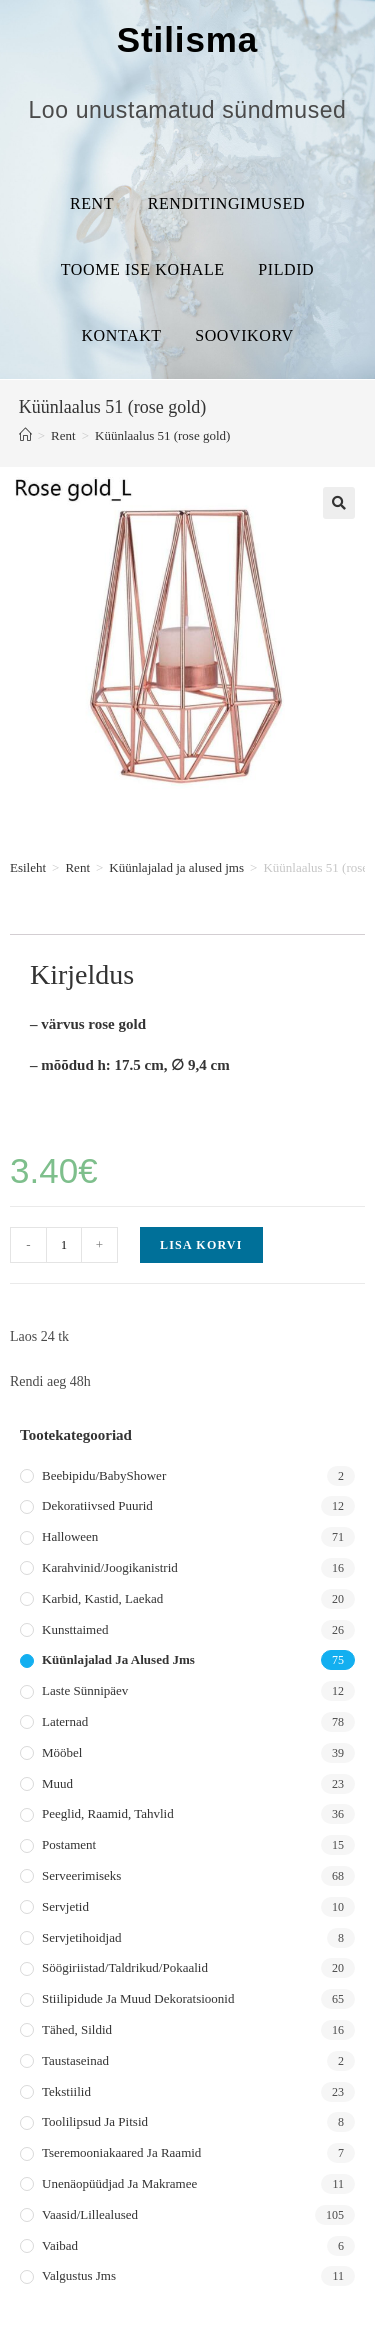 This screenshot has width=375, height=2342. Describe the element at coordinates (65, 1721) in the screenshot. I see `Laternad` at that location.